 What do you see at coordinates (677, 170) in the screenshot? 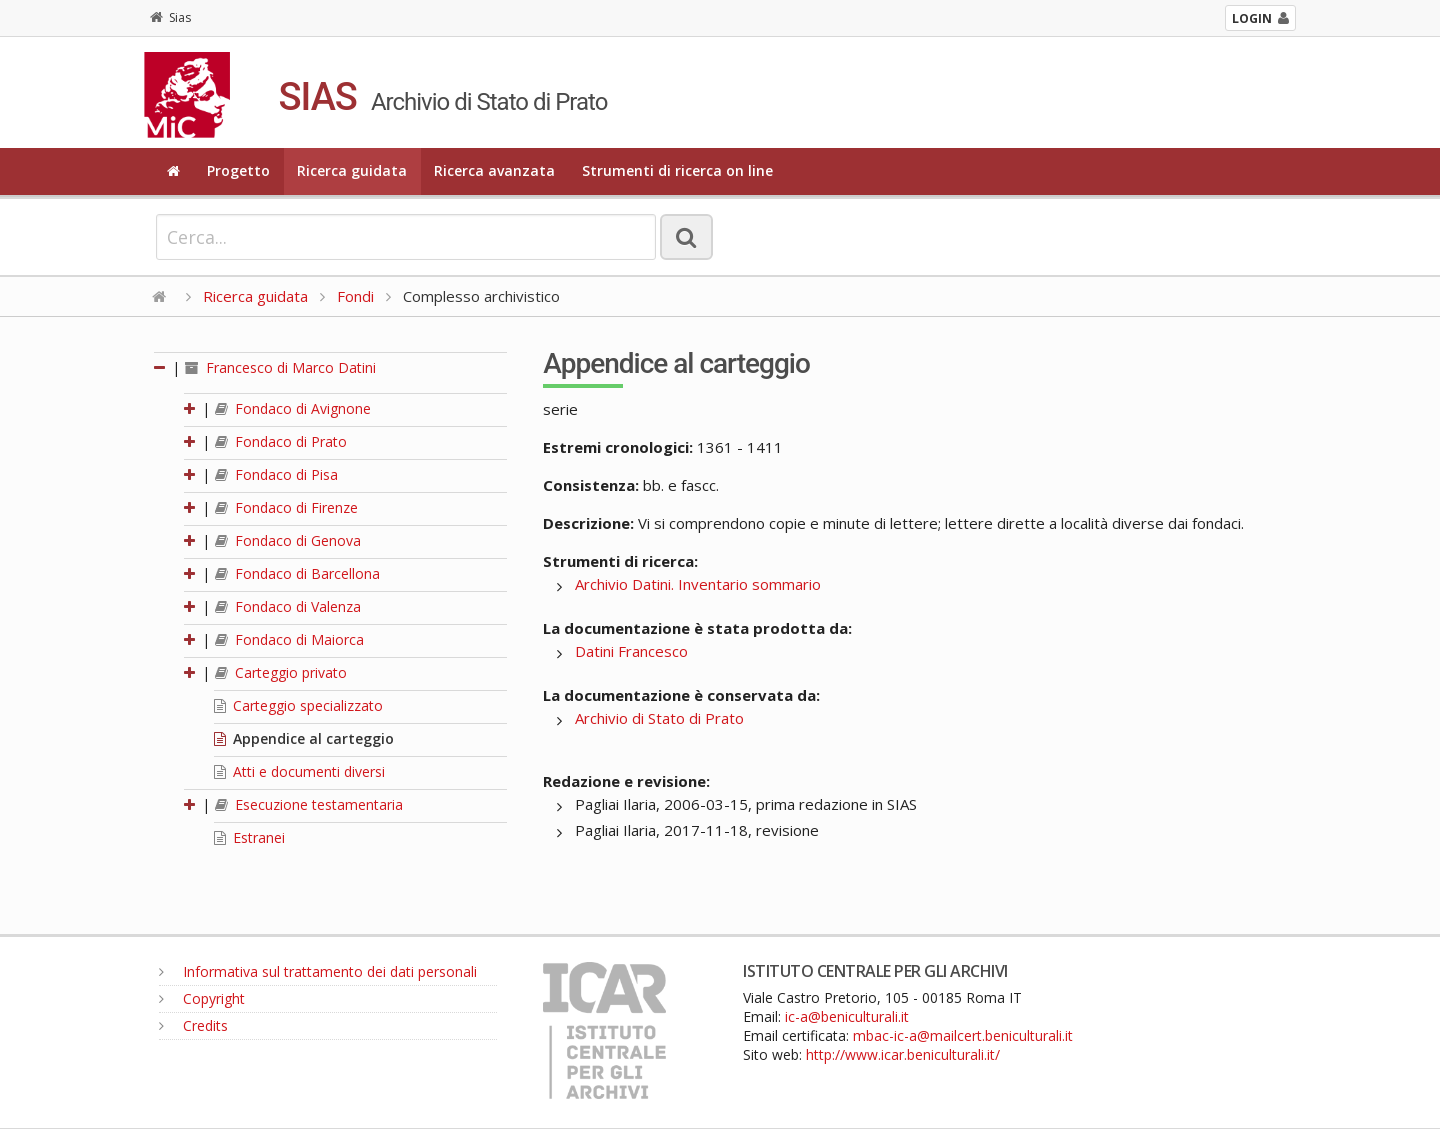
I see `Strumenti di ricerca on line` at bounding box center [677, 170].